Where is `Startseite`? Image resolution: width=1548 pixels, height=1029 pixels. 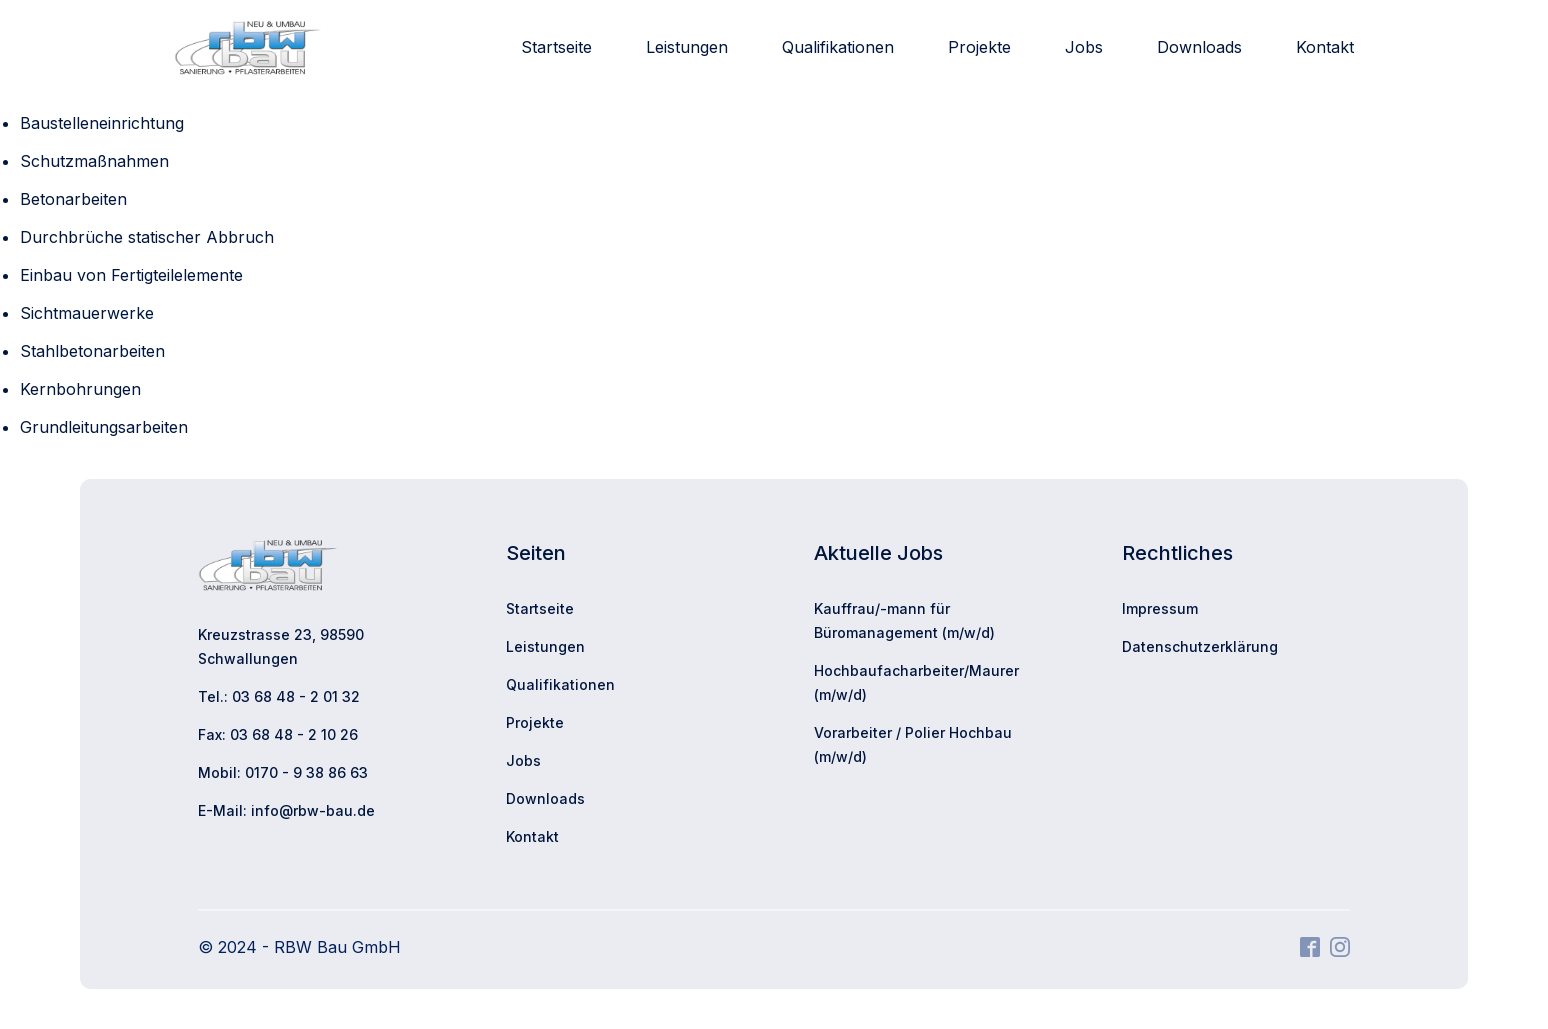
Startseite is located at coordinates (556, 47).